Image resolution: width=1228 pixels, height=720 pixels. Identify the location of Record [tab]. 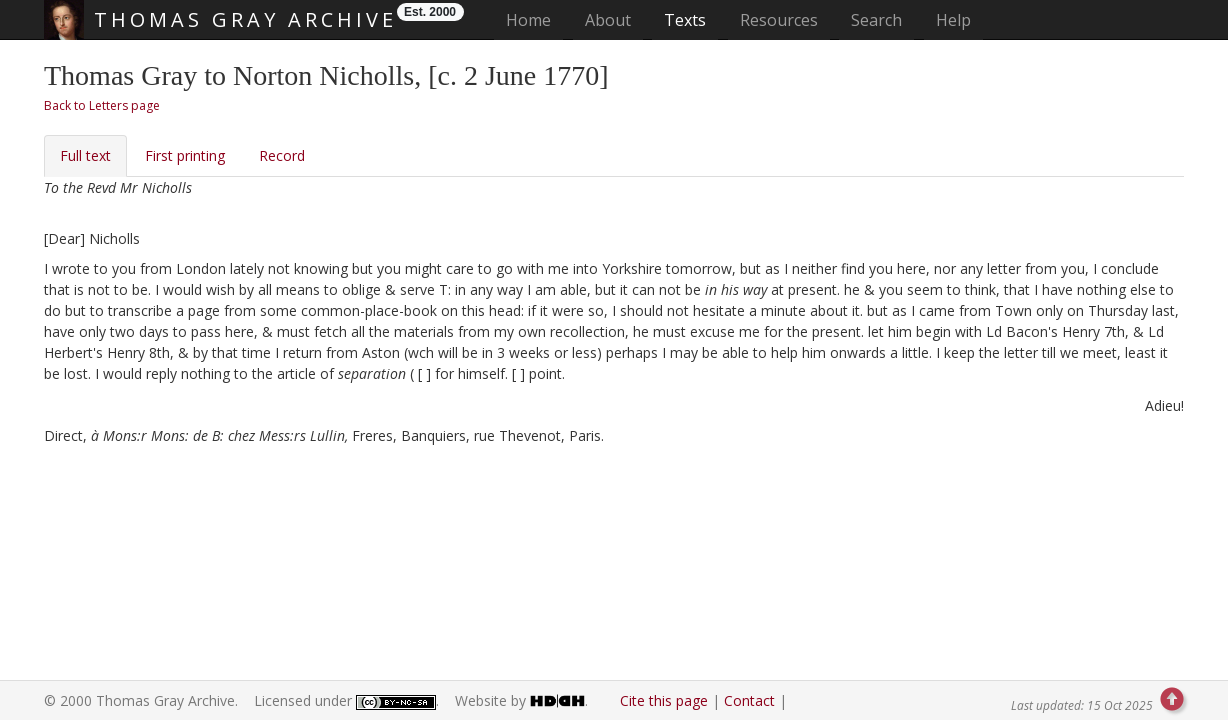
(282, 155).